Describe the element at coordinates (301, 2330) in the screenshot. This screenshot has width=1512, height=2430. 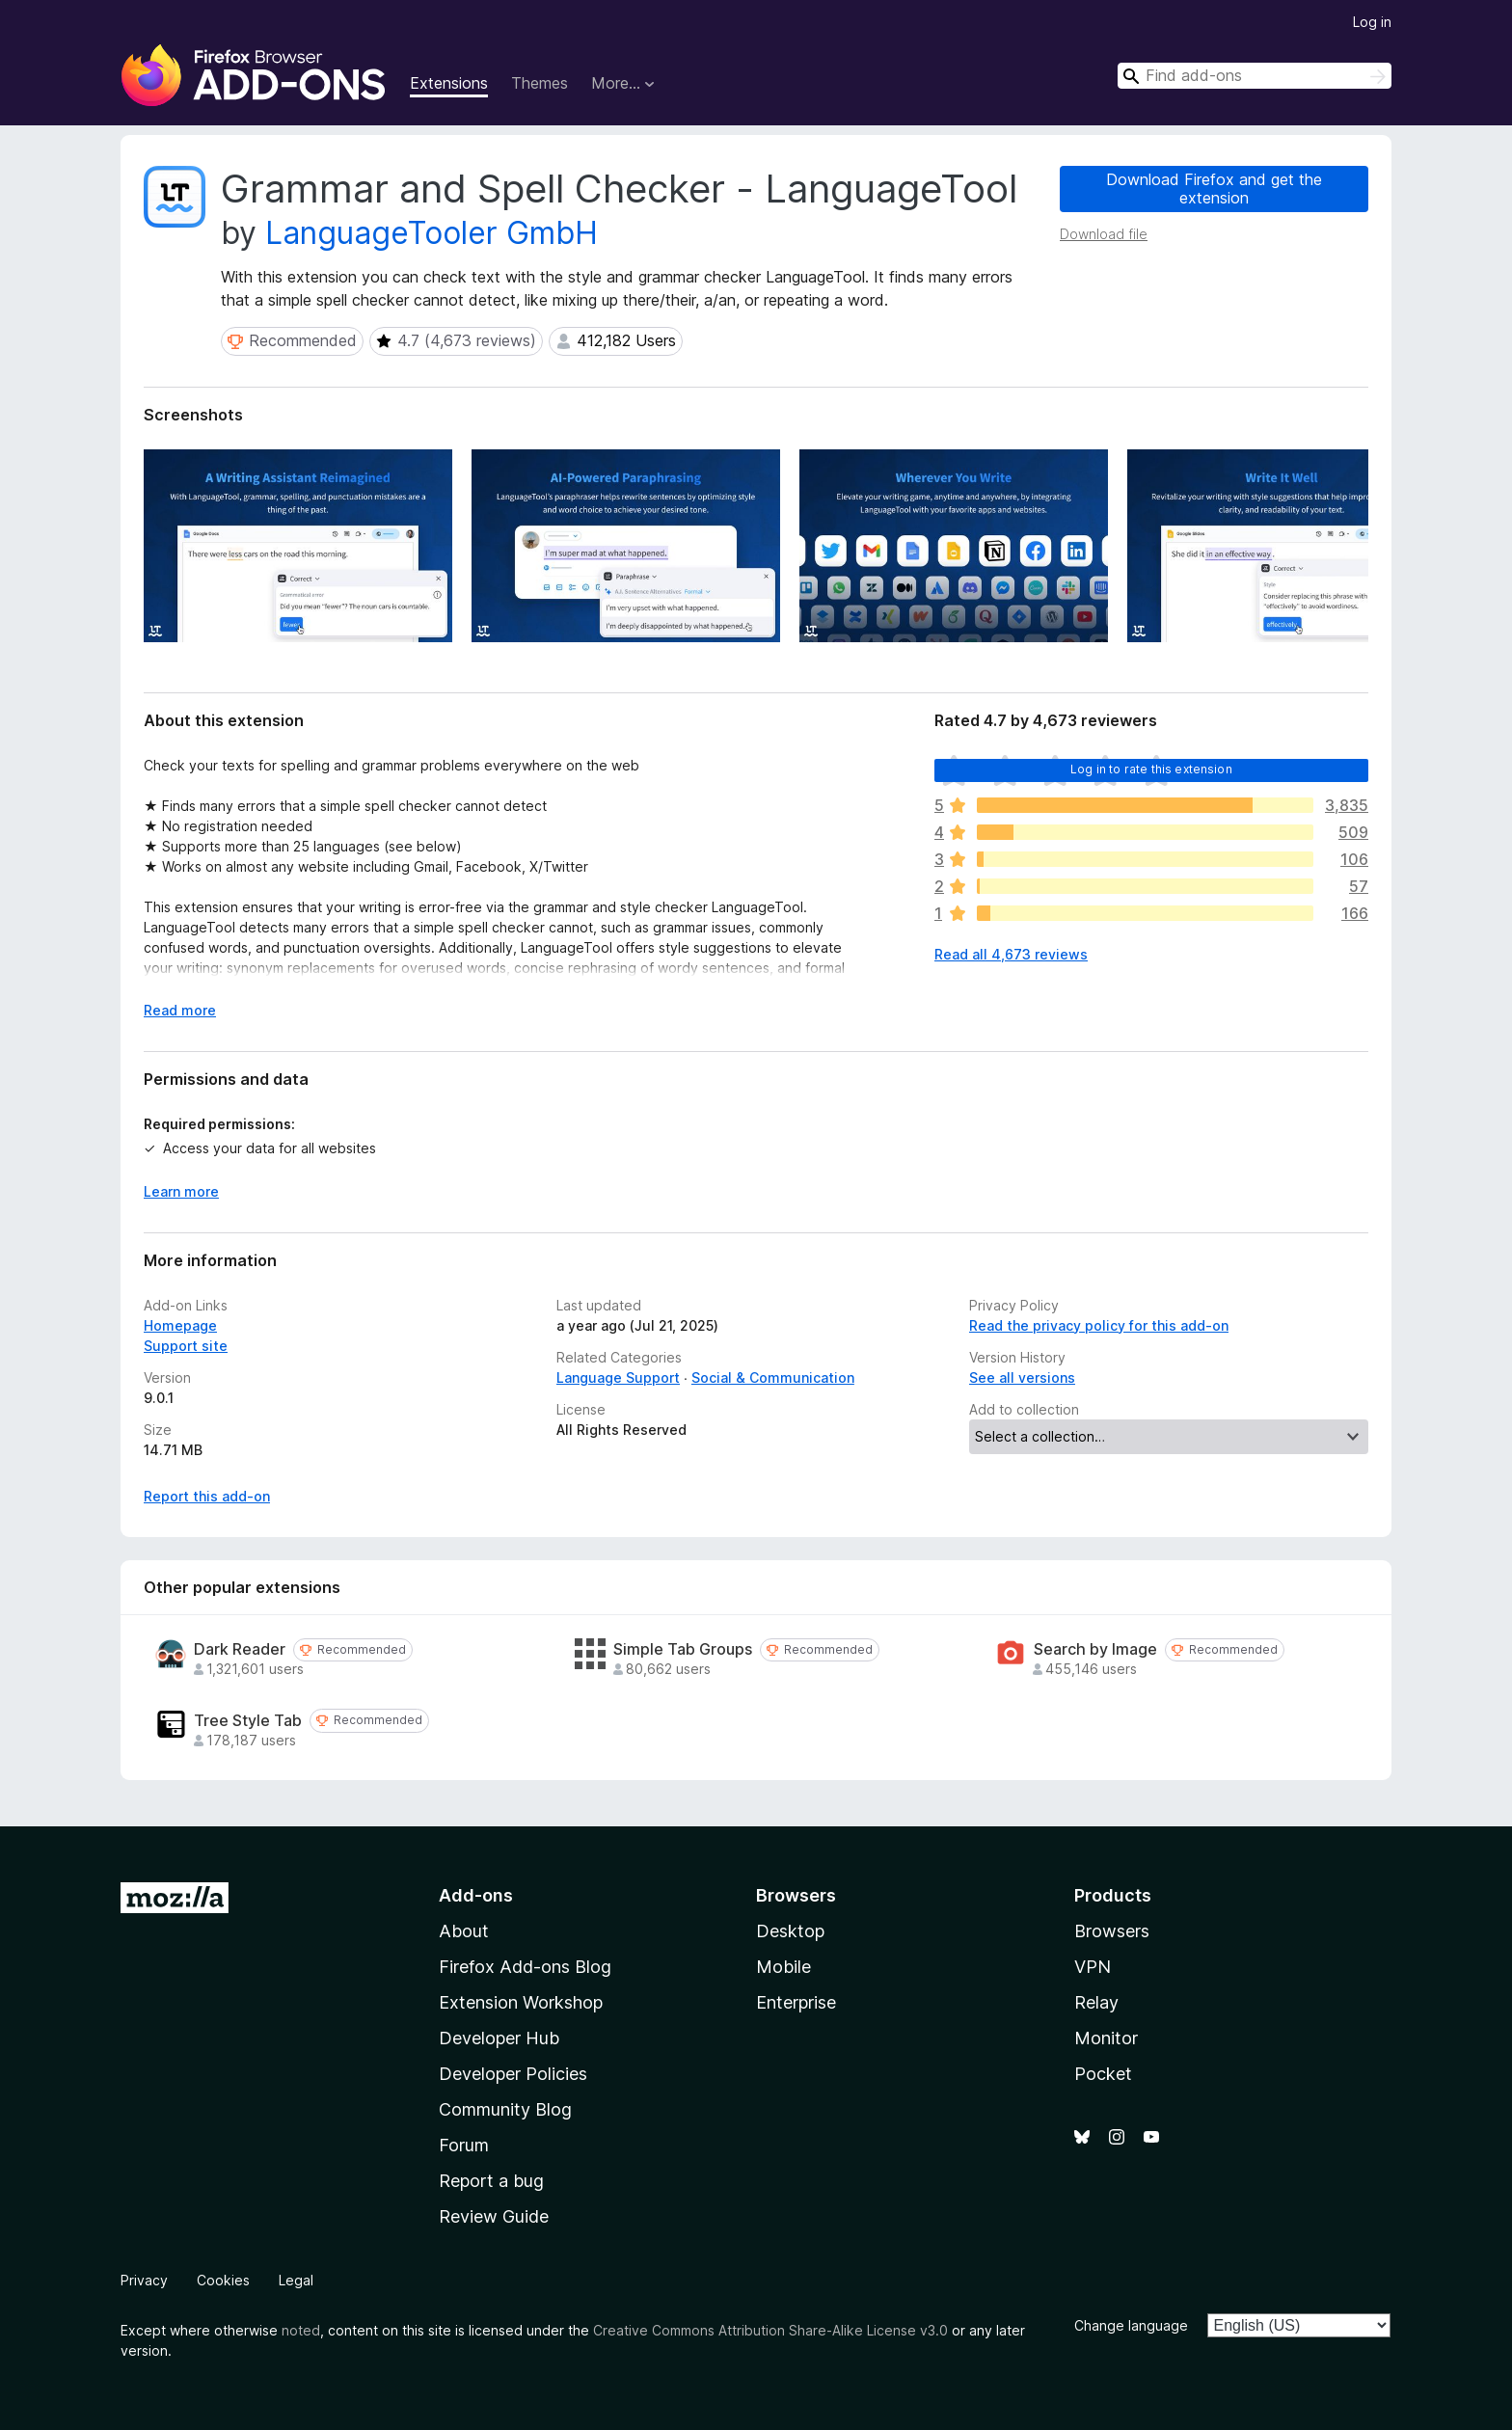
I see `noted` at that location.